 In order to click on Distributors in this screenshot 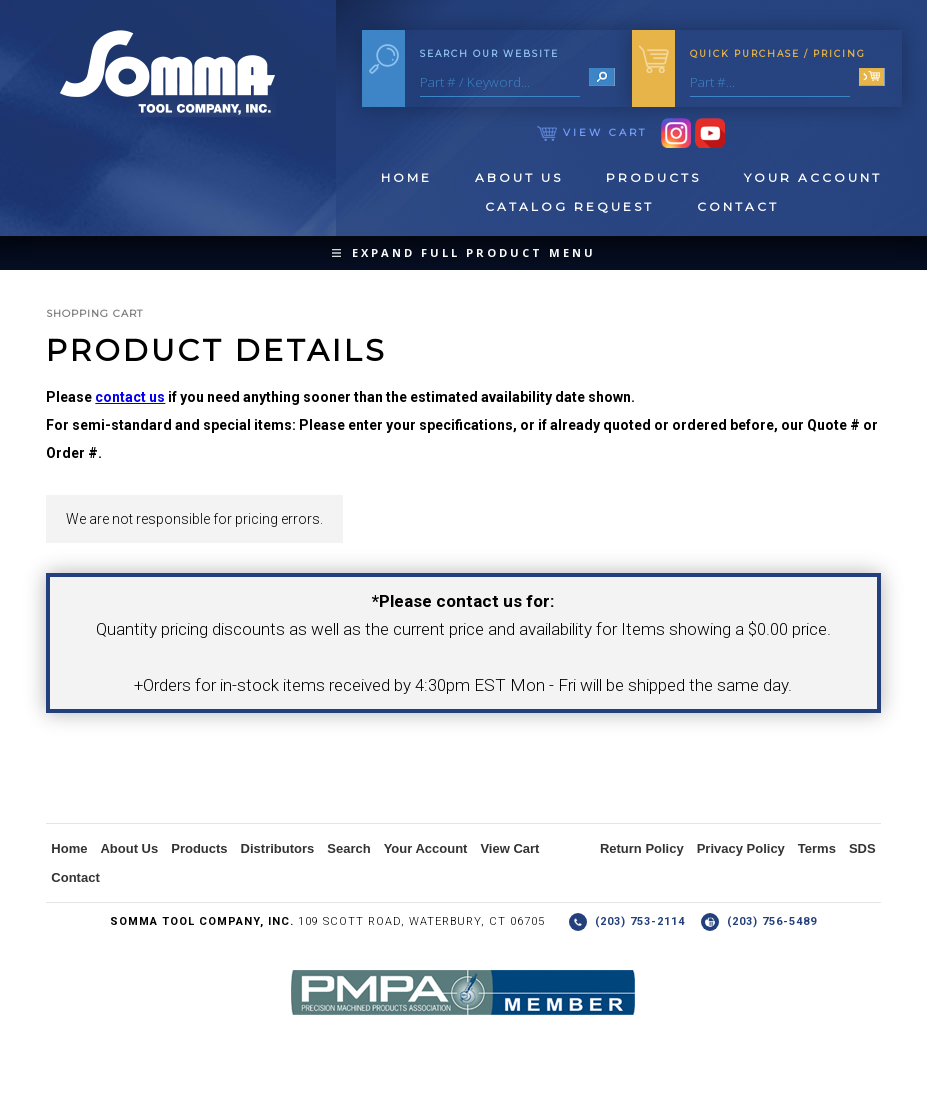, I will do `click(278, 848)`.